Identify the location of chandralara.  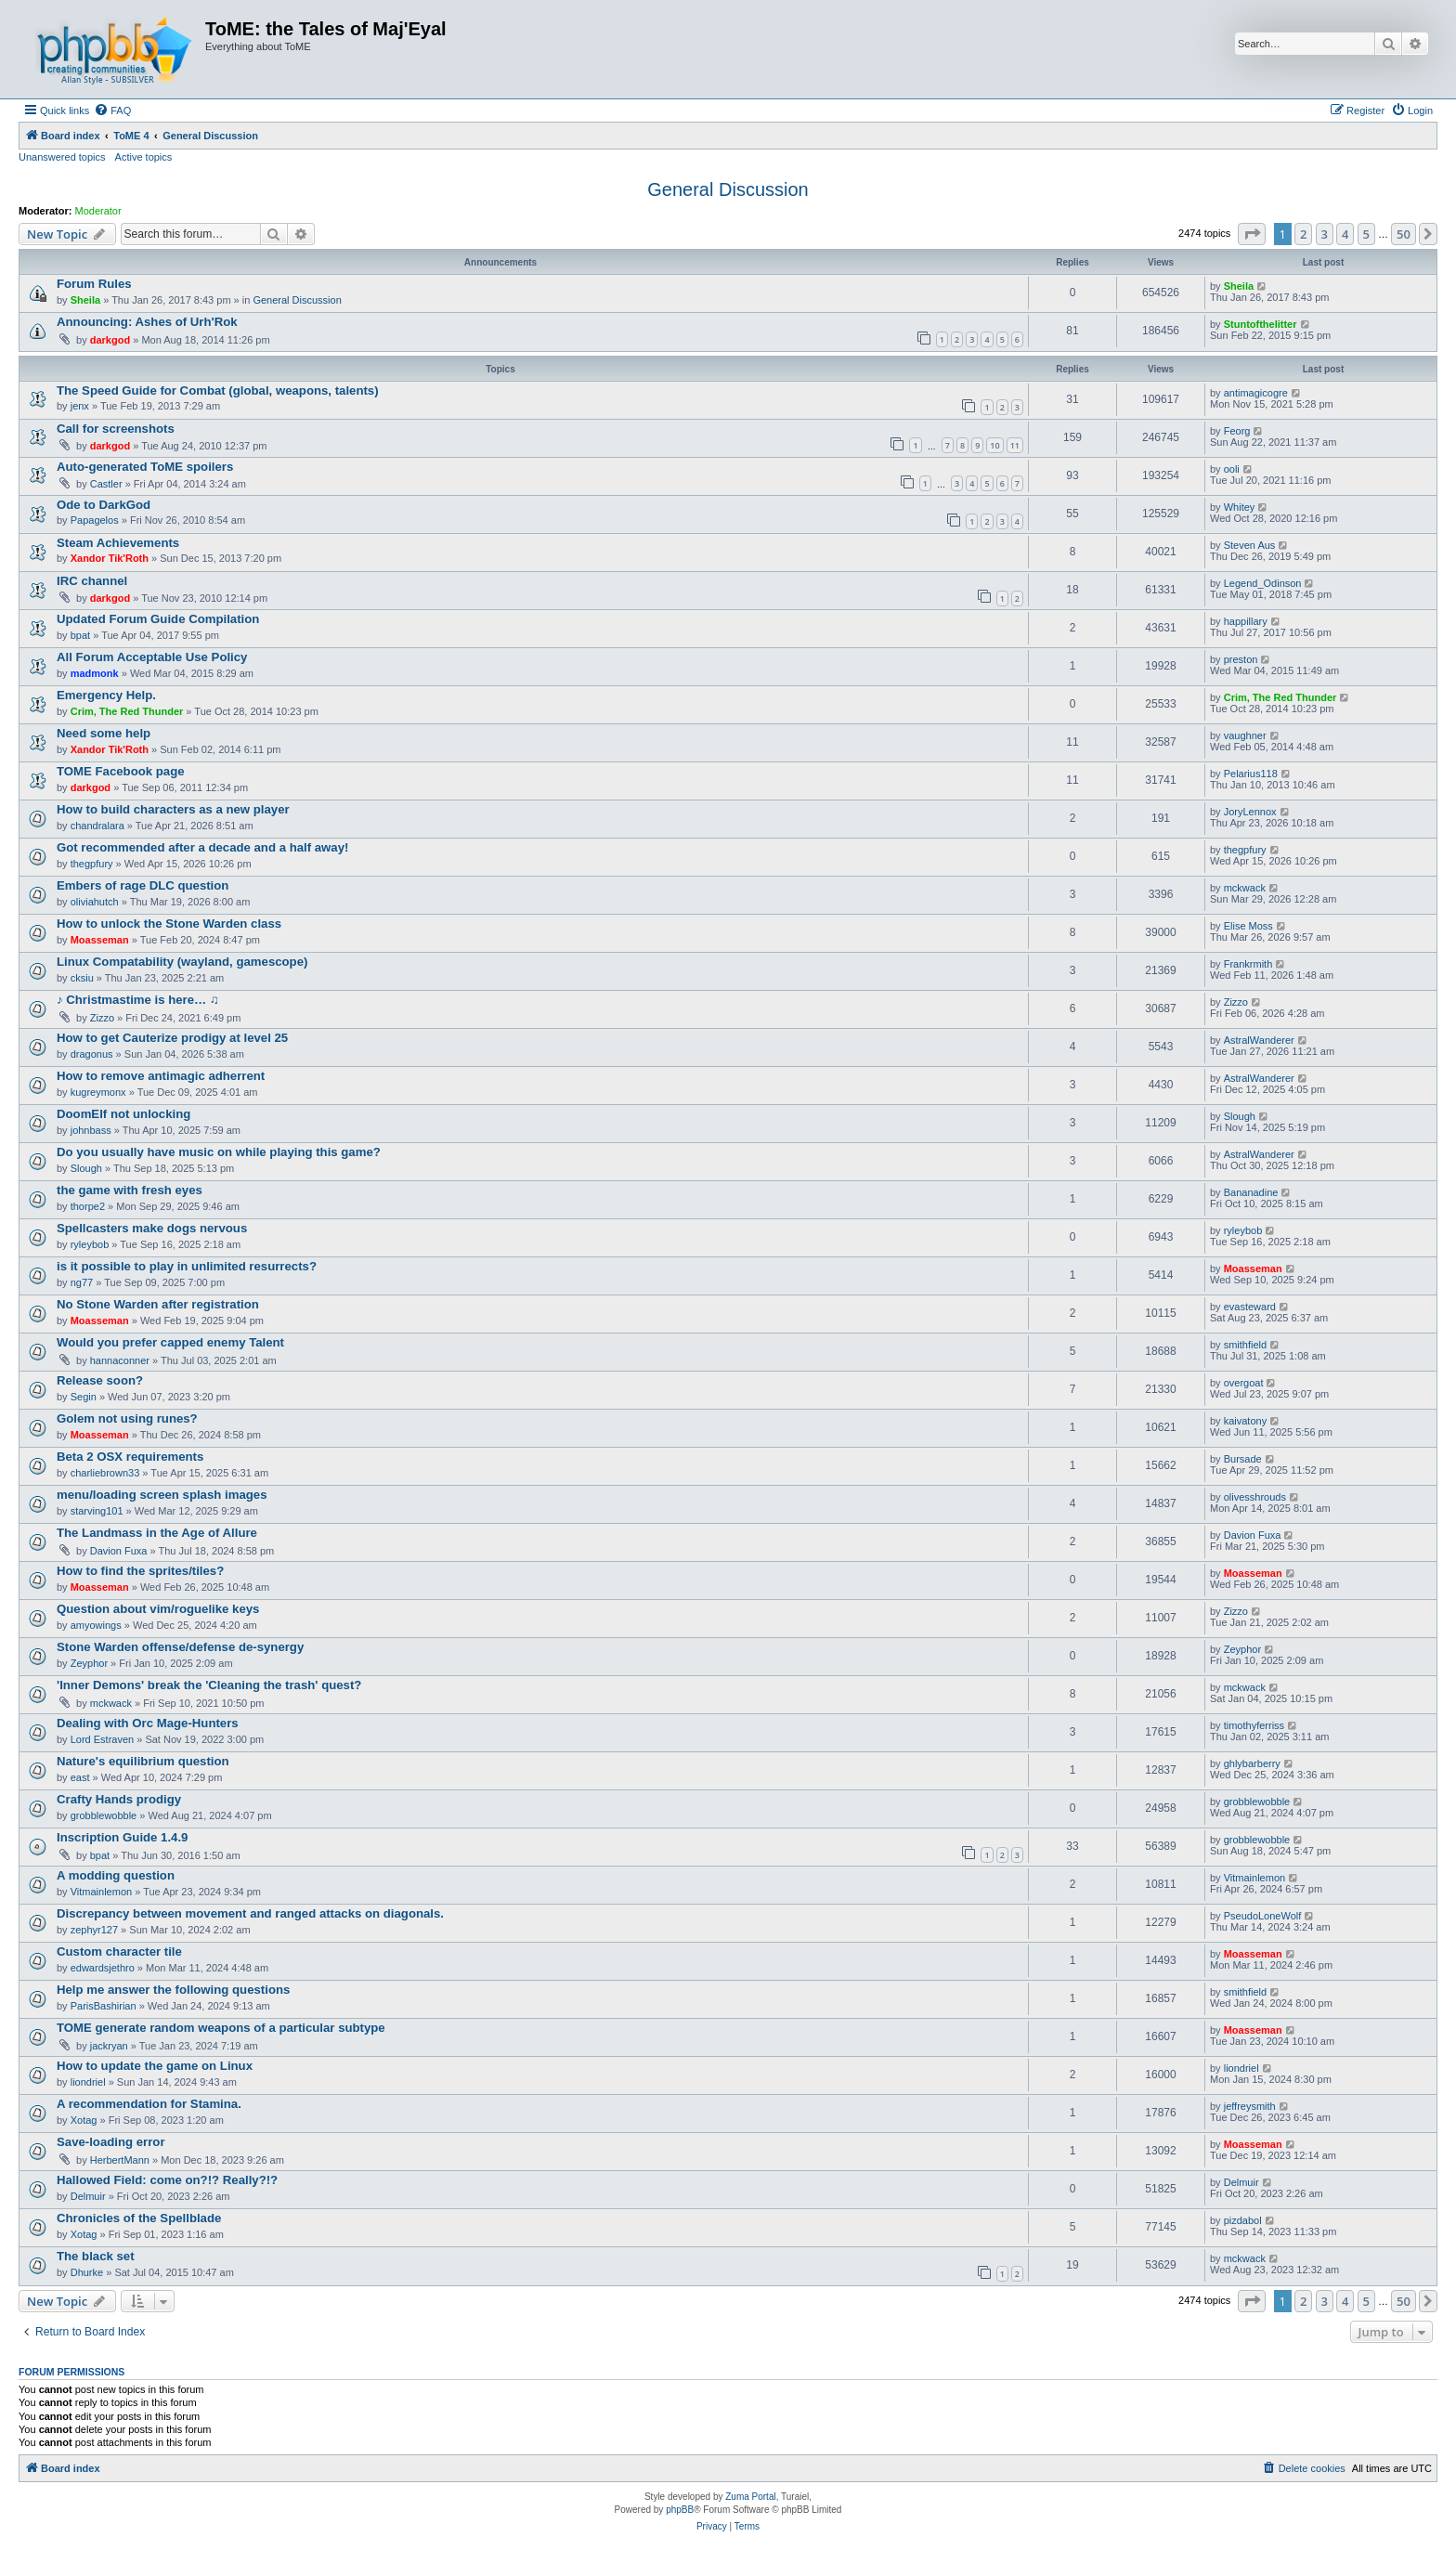
(97, 825).